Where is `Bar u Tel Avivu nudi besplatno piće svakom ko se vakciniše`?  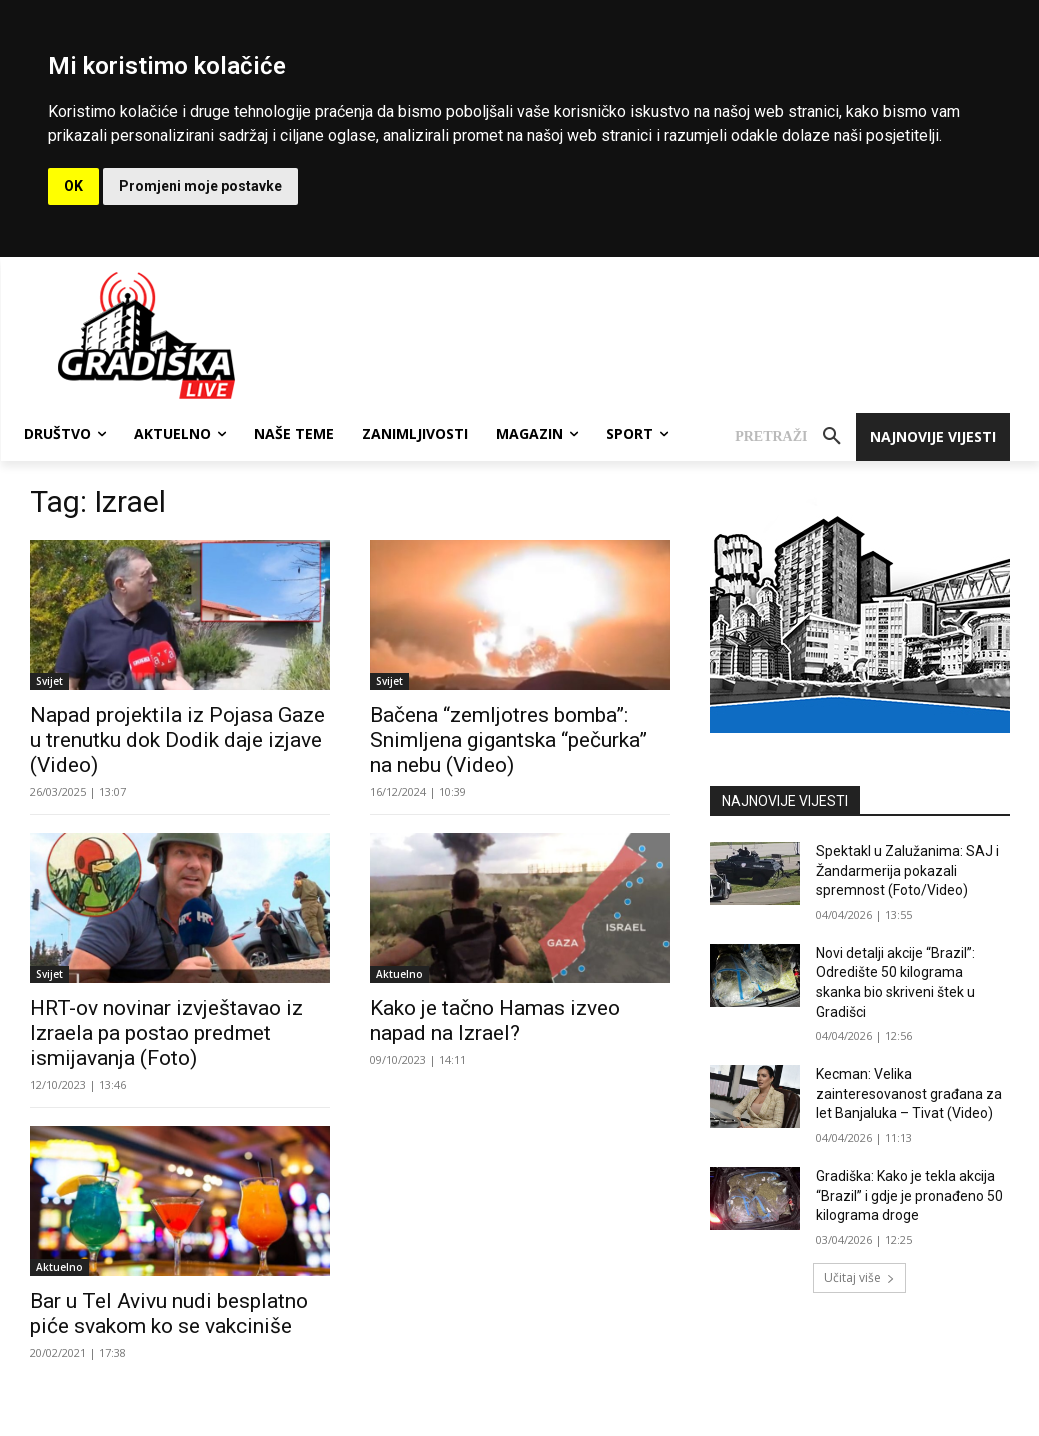
Bar u Tel Avivu nudi besplatno piće svakom ko se vakciniše is located at coordinates (169, 1313).